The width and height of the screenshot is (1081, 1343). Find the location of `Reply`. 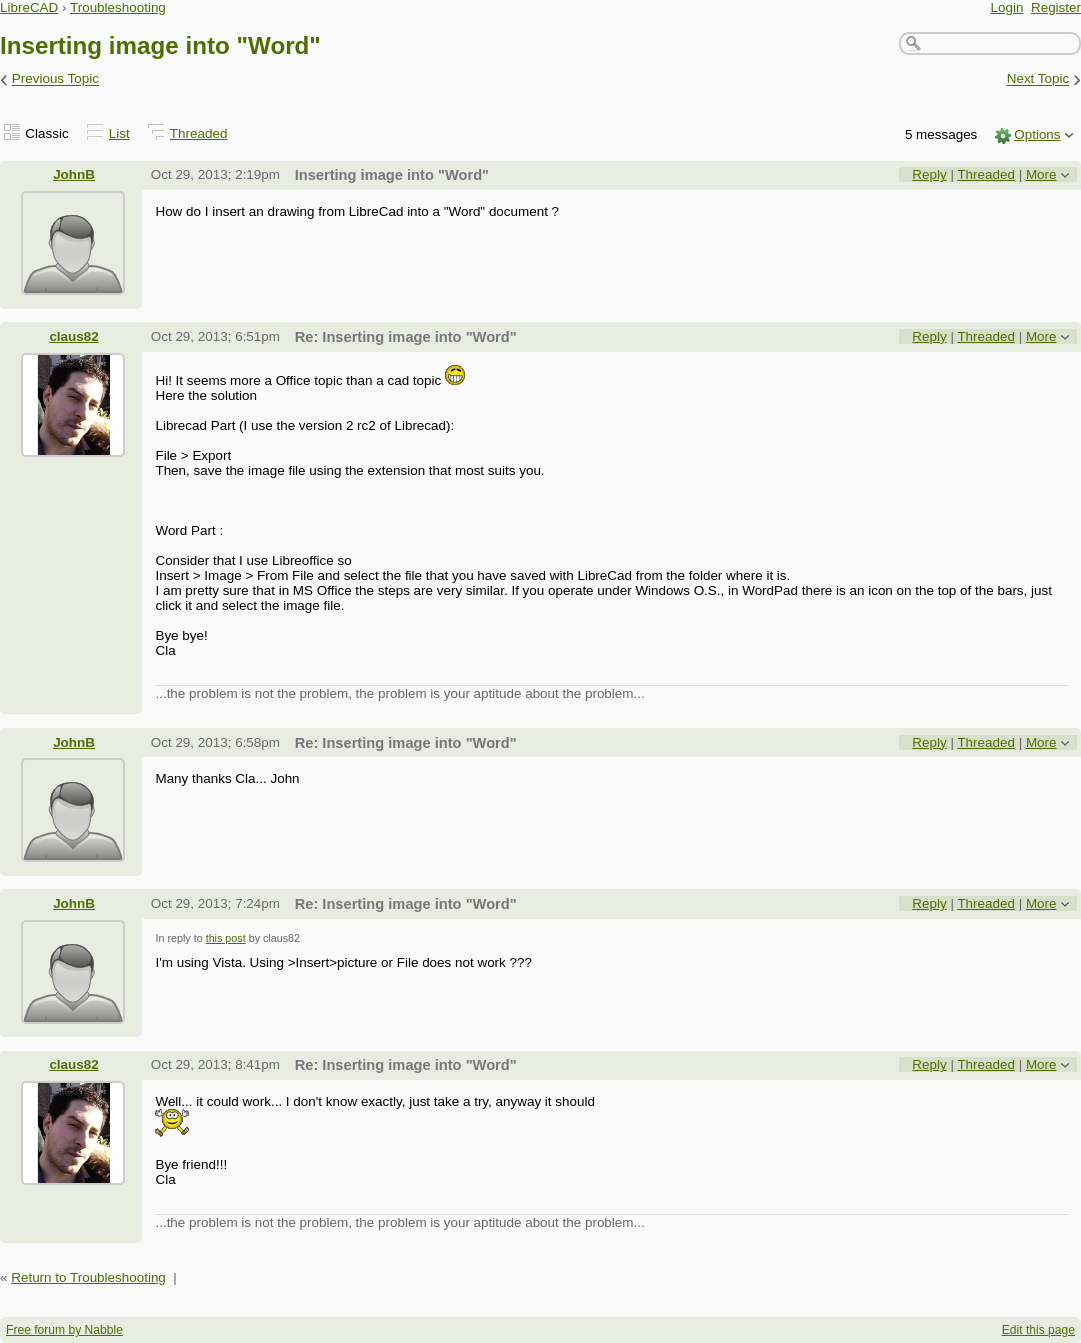

Reply is located at coordinates (929, 174).